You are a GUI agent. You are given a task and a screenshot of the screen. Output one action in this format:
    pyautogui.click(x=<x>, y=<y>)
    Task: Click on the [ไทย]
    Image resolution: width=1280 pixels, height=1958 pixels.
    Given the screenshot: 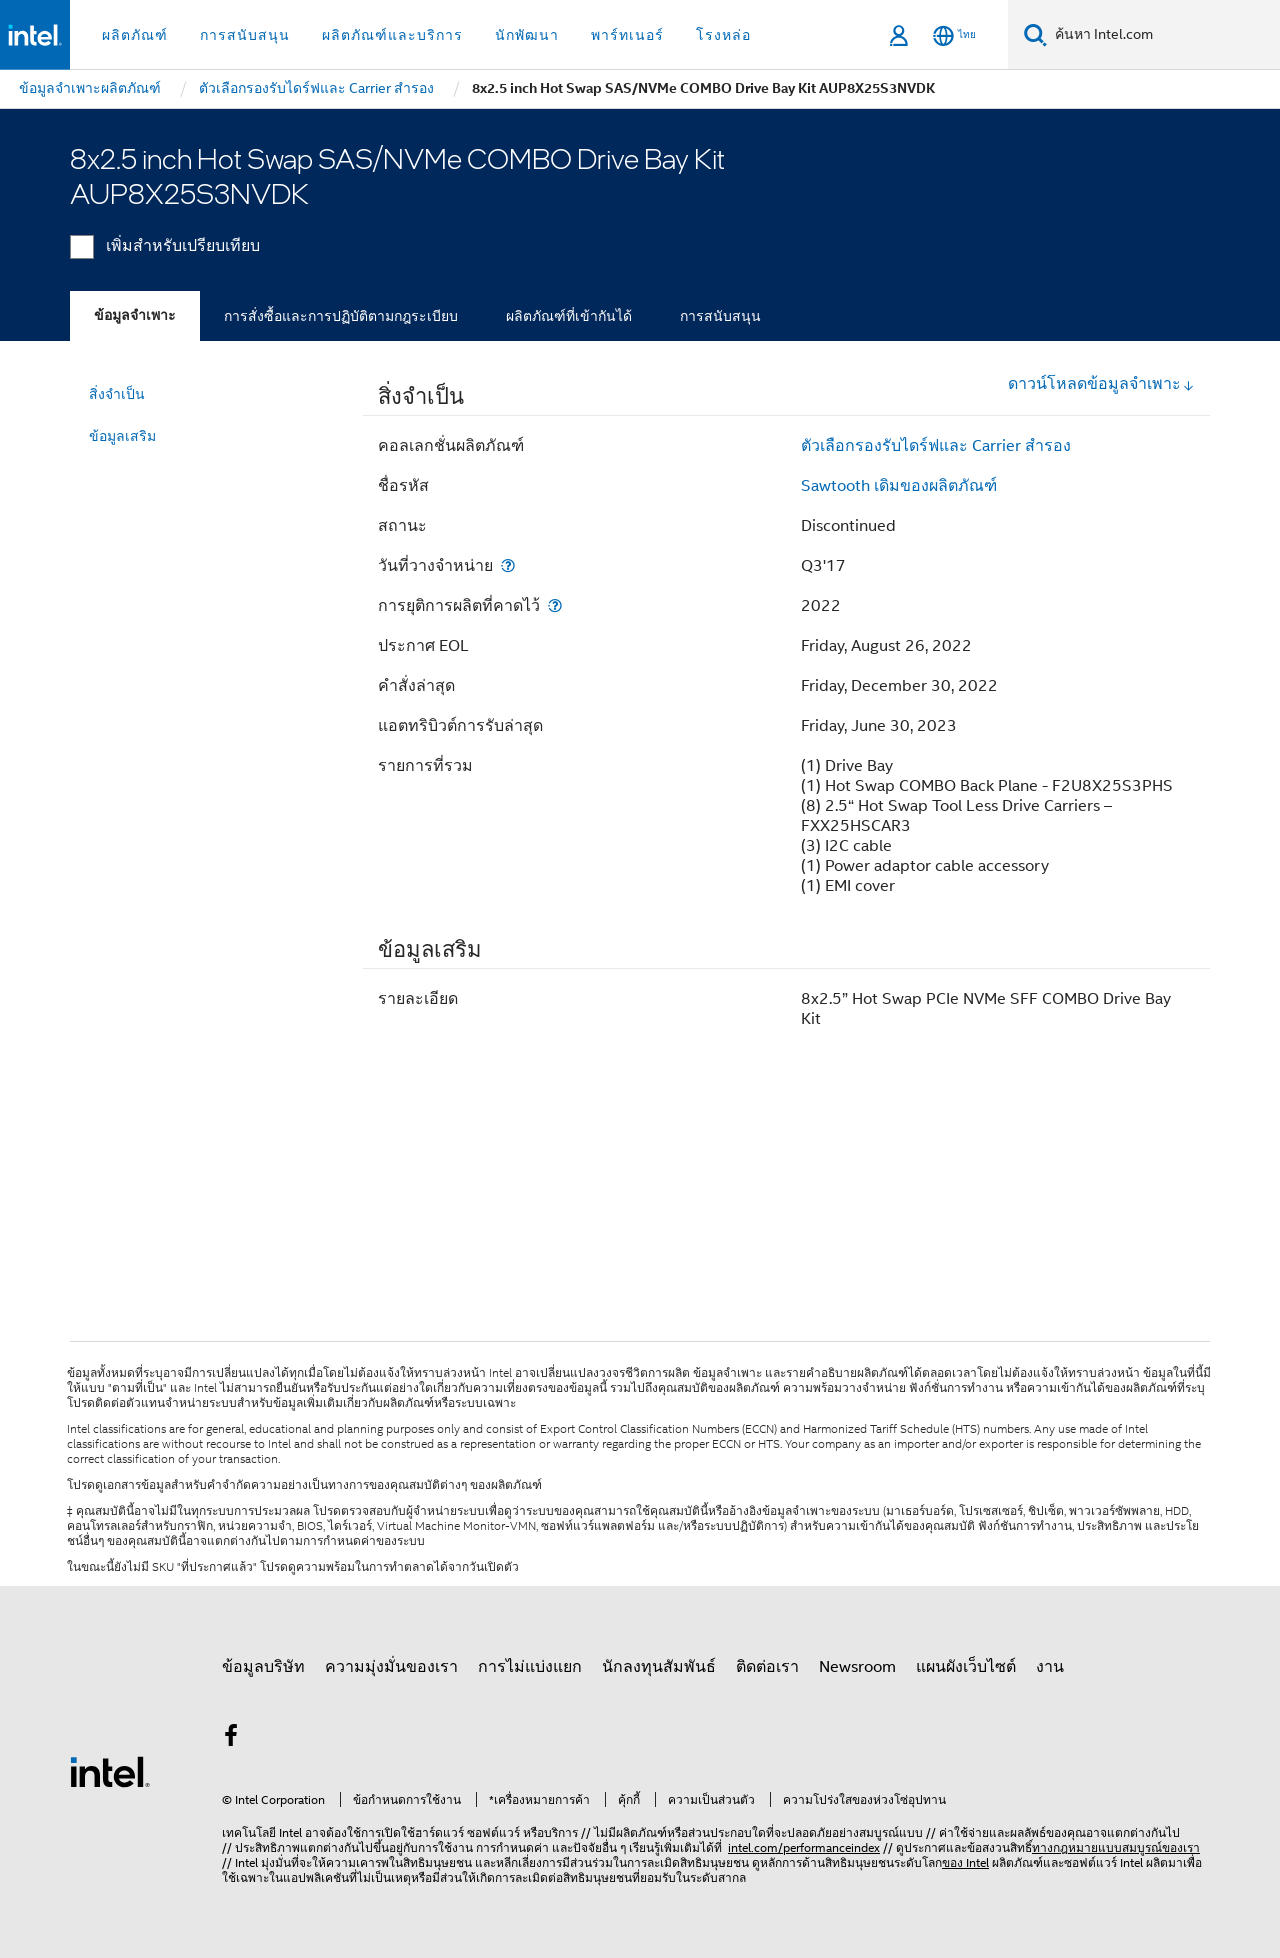 What is the action you would take?
    pyautogui.click(x=954, y=35)
    